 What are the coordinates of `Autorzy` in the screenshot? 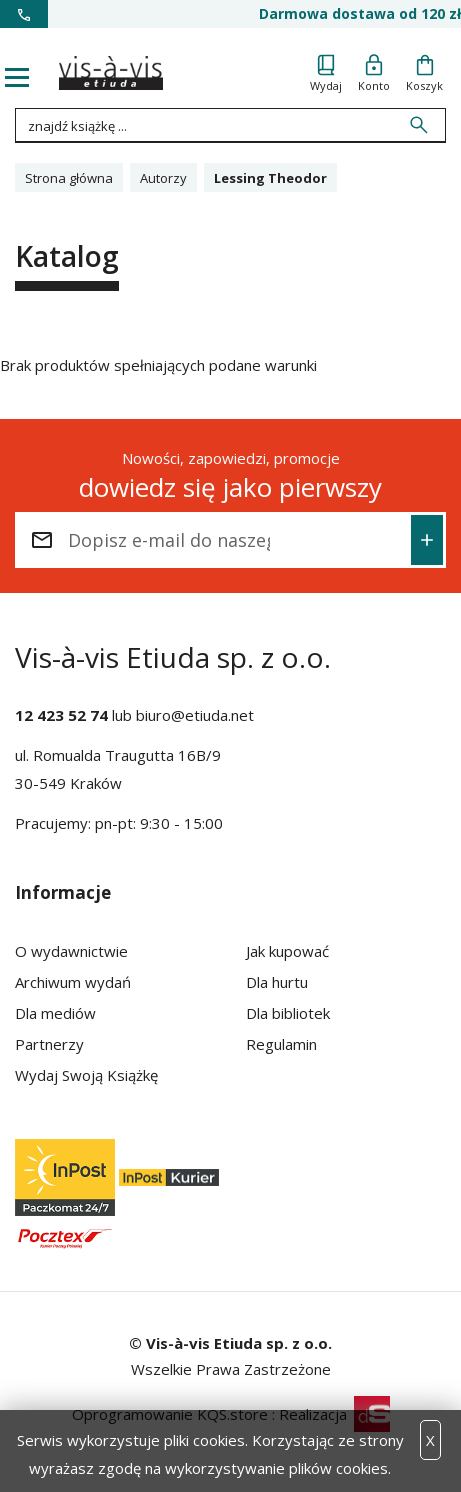 It's located at (163, 178).